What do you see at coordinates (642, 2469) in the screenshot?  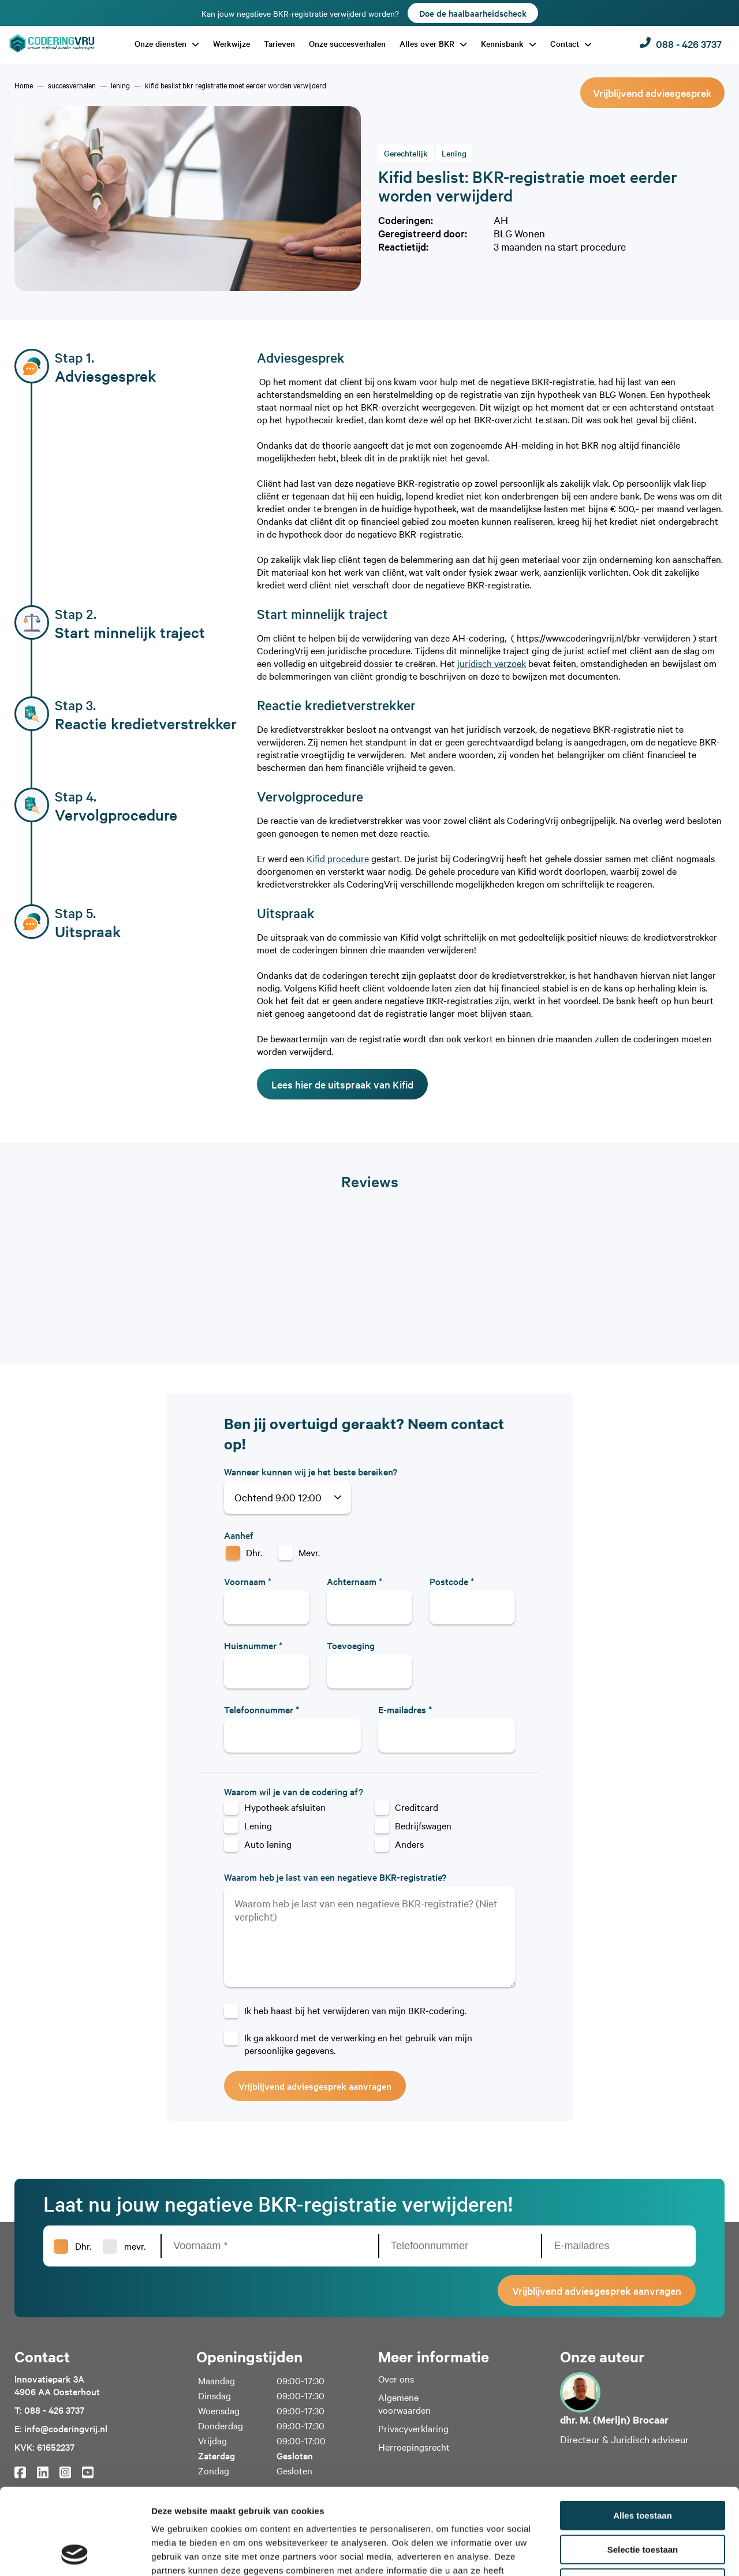 I see `Selectie toestaan` at bounding box center [642, 2469].